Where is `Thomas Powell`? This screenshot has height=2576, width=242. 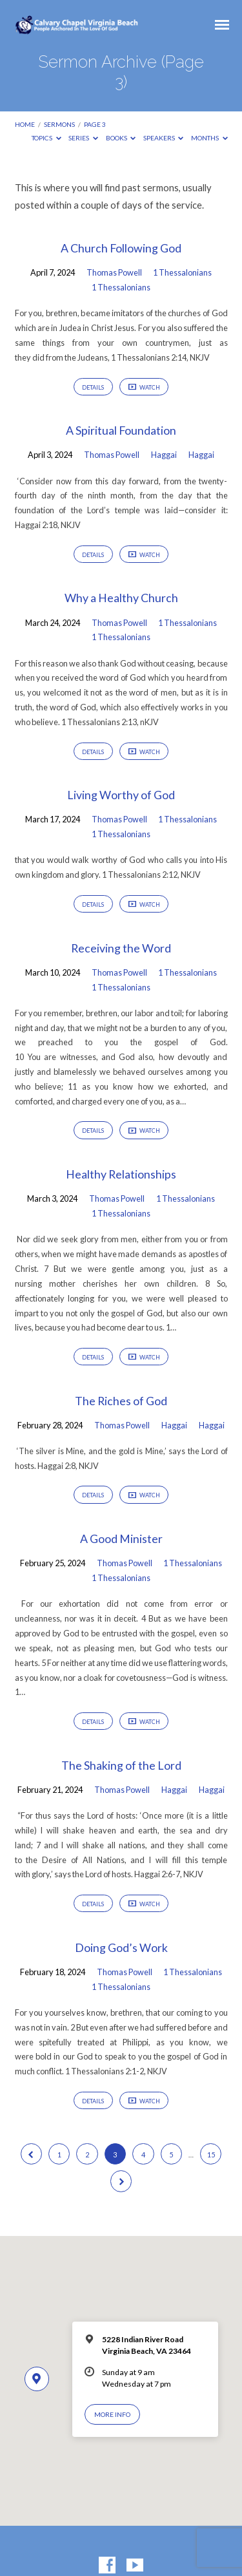
Thomas Powell is located at coordinates (114, 272).